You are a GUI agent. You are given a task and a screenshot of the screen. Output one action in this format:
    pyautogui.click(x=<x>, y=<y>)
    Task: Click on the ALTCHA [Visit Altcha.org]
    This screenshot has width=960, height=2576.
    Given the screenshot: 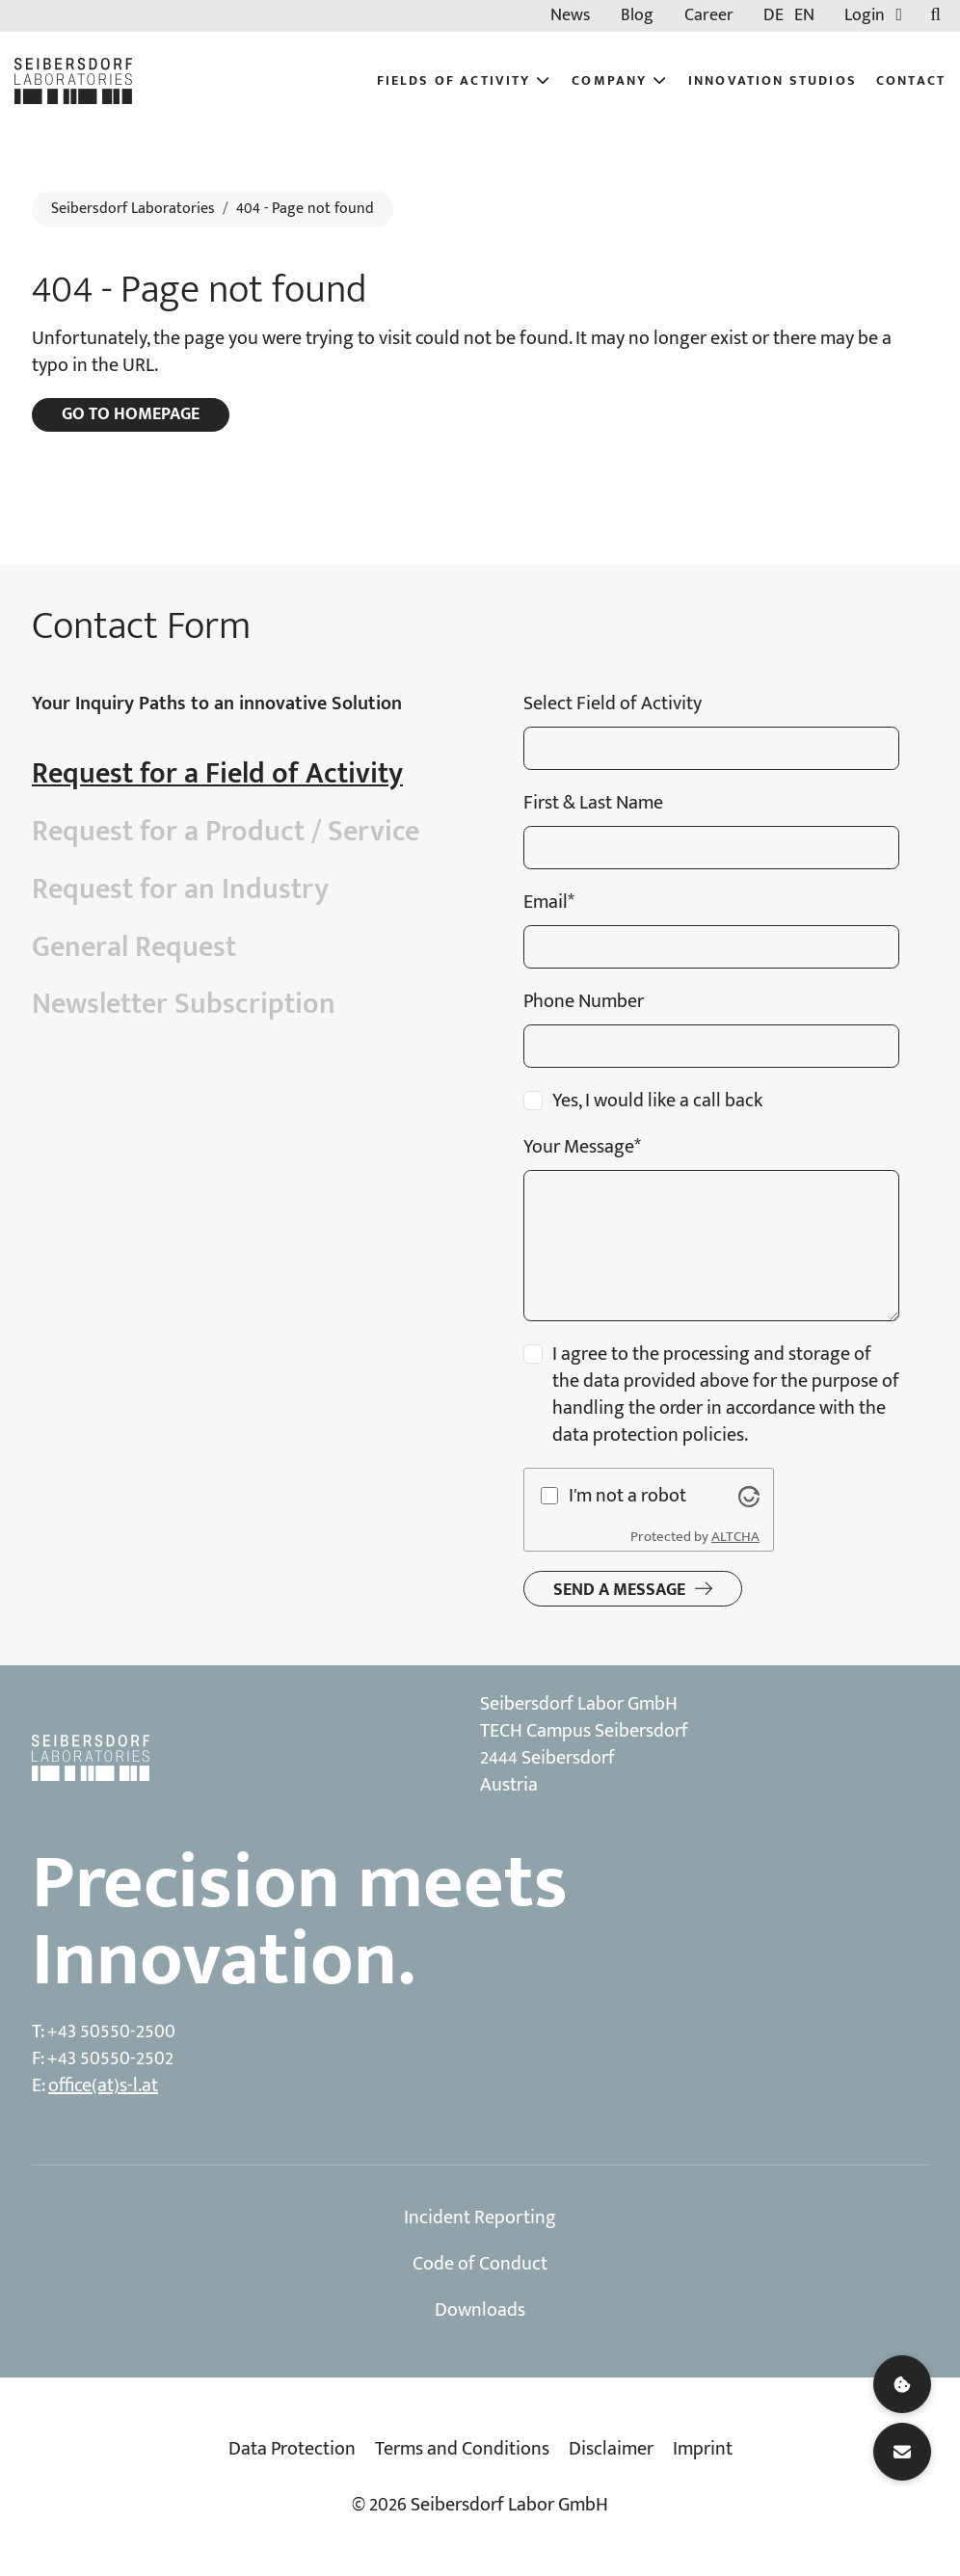 What is the action you would take?
    pyautogui.click(x=735, y=1537)
    